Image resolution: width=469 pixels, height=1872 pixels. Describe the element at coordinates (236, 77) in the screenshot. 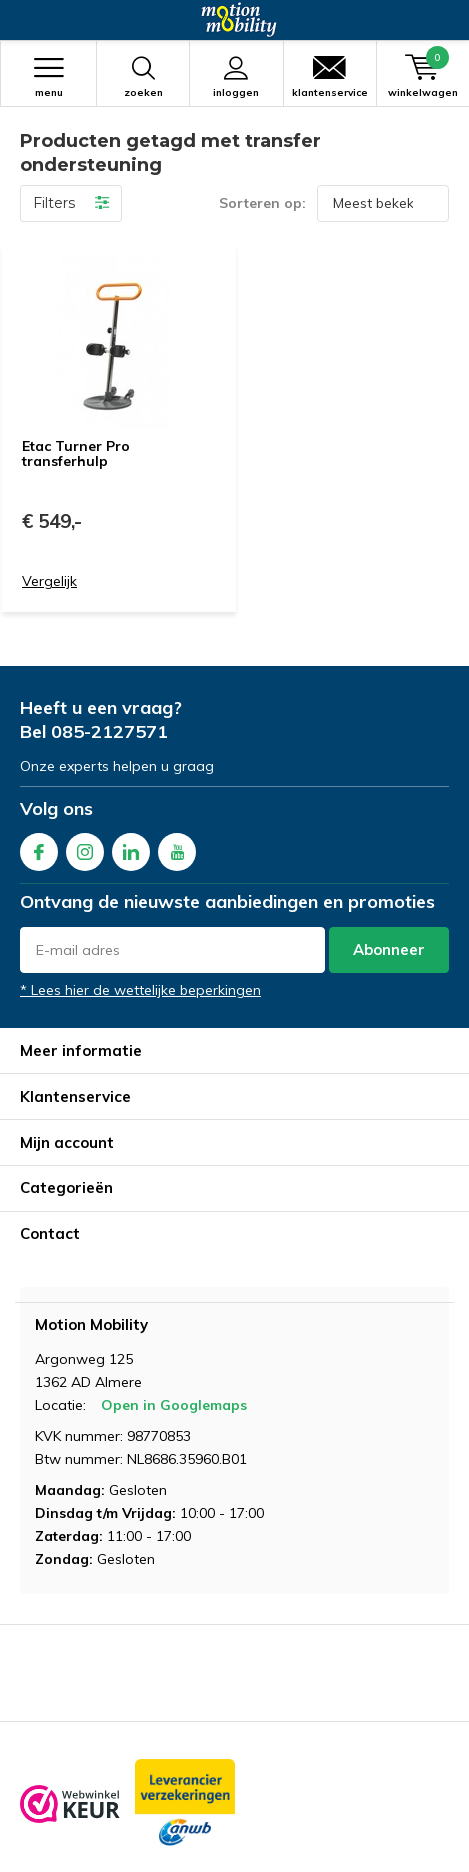

I see `Inloggen` at that location.